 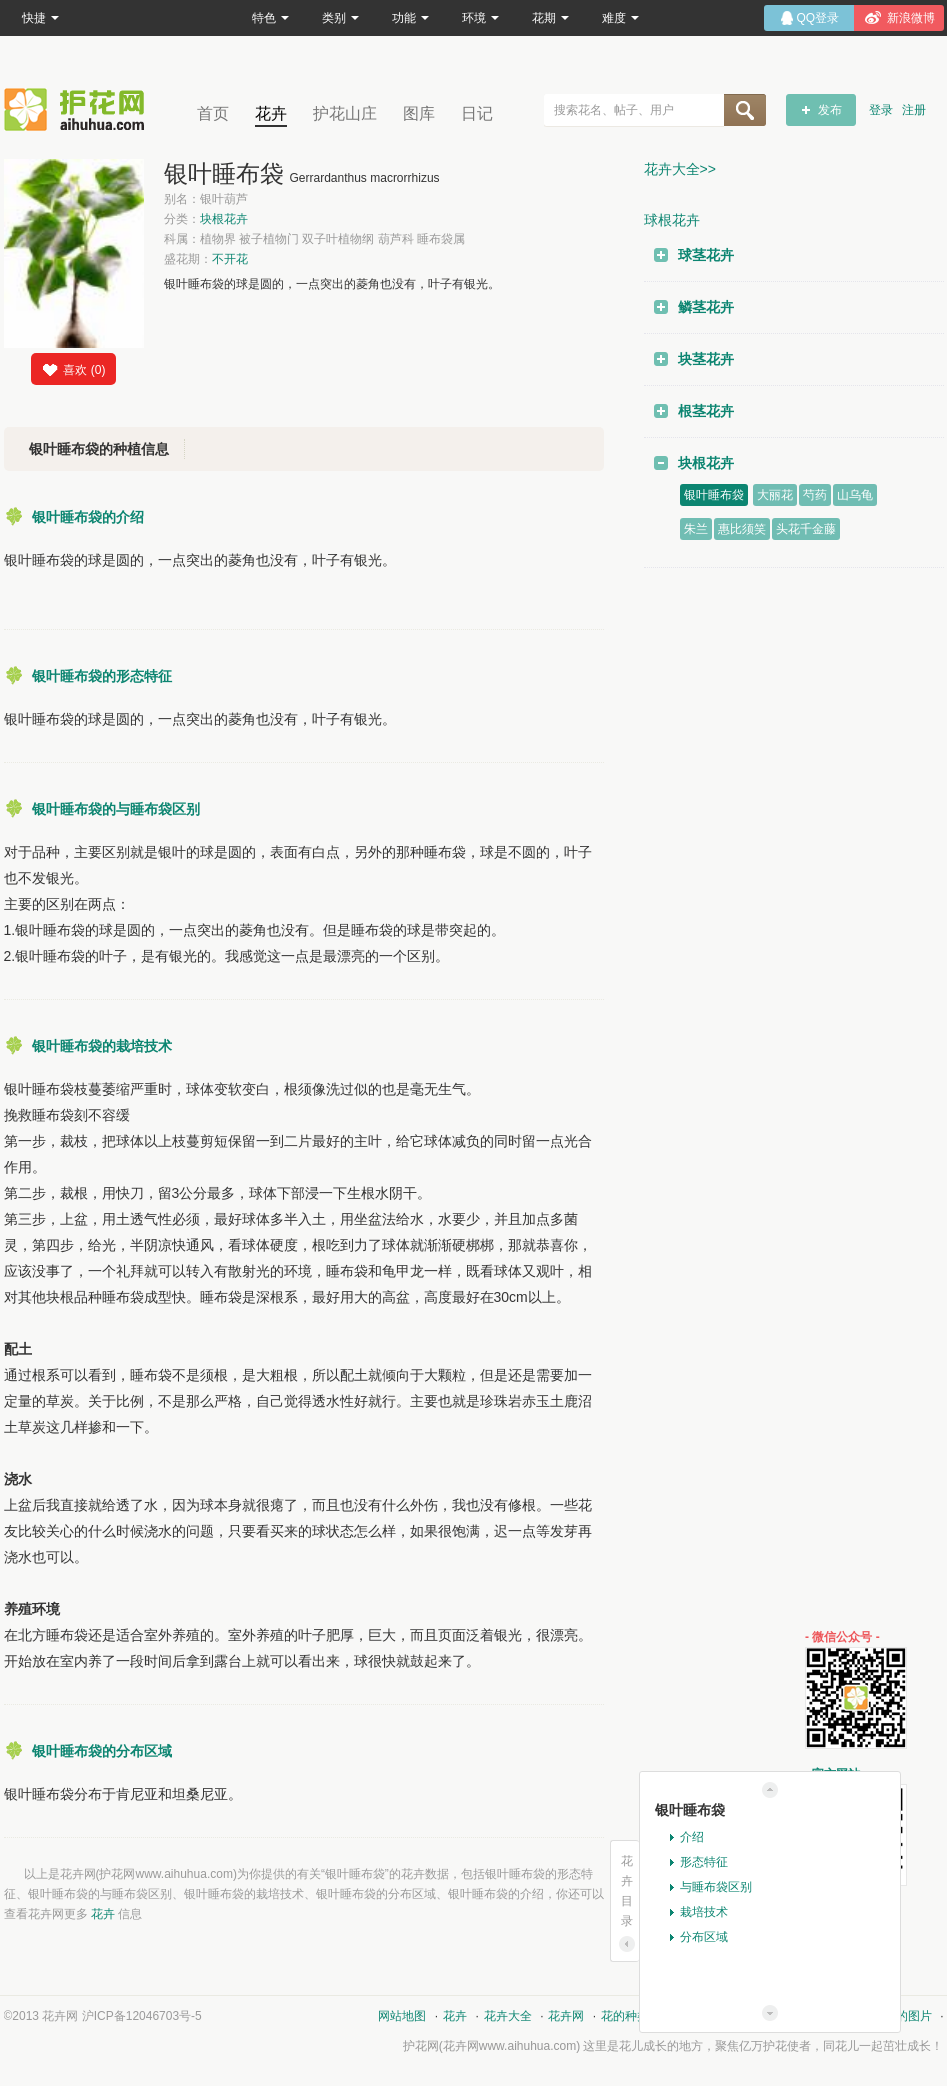 What do you see at coordinates (206, 219) in the screenshot?
I see `分类：` at bounding box center [206, 219].